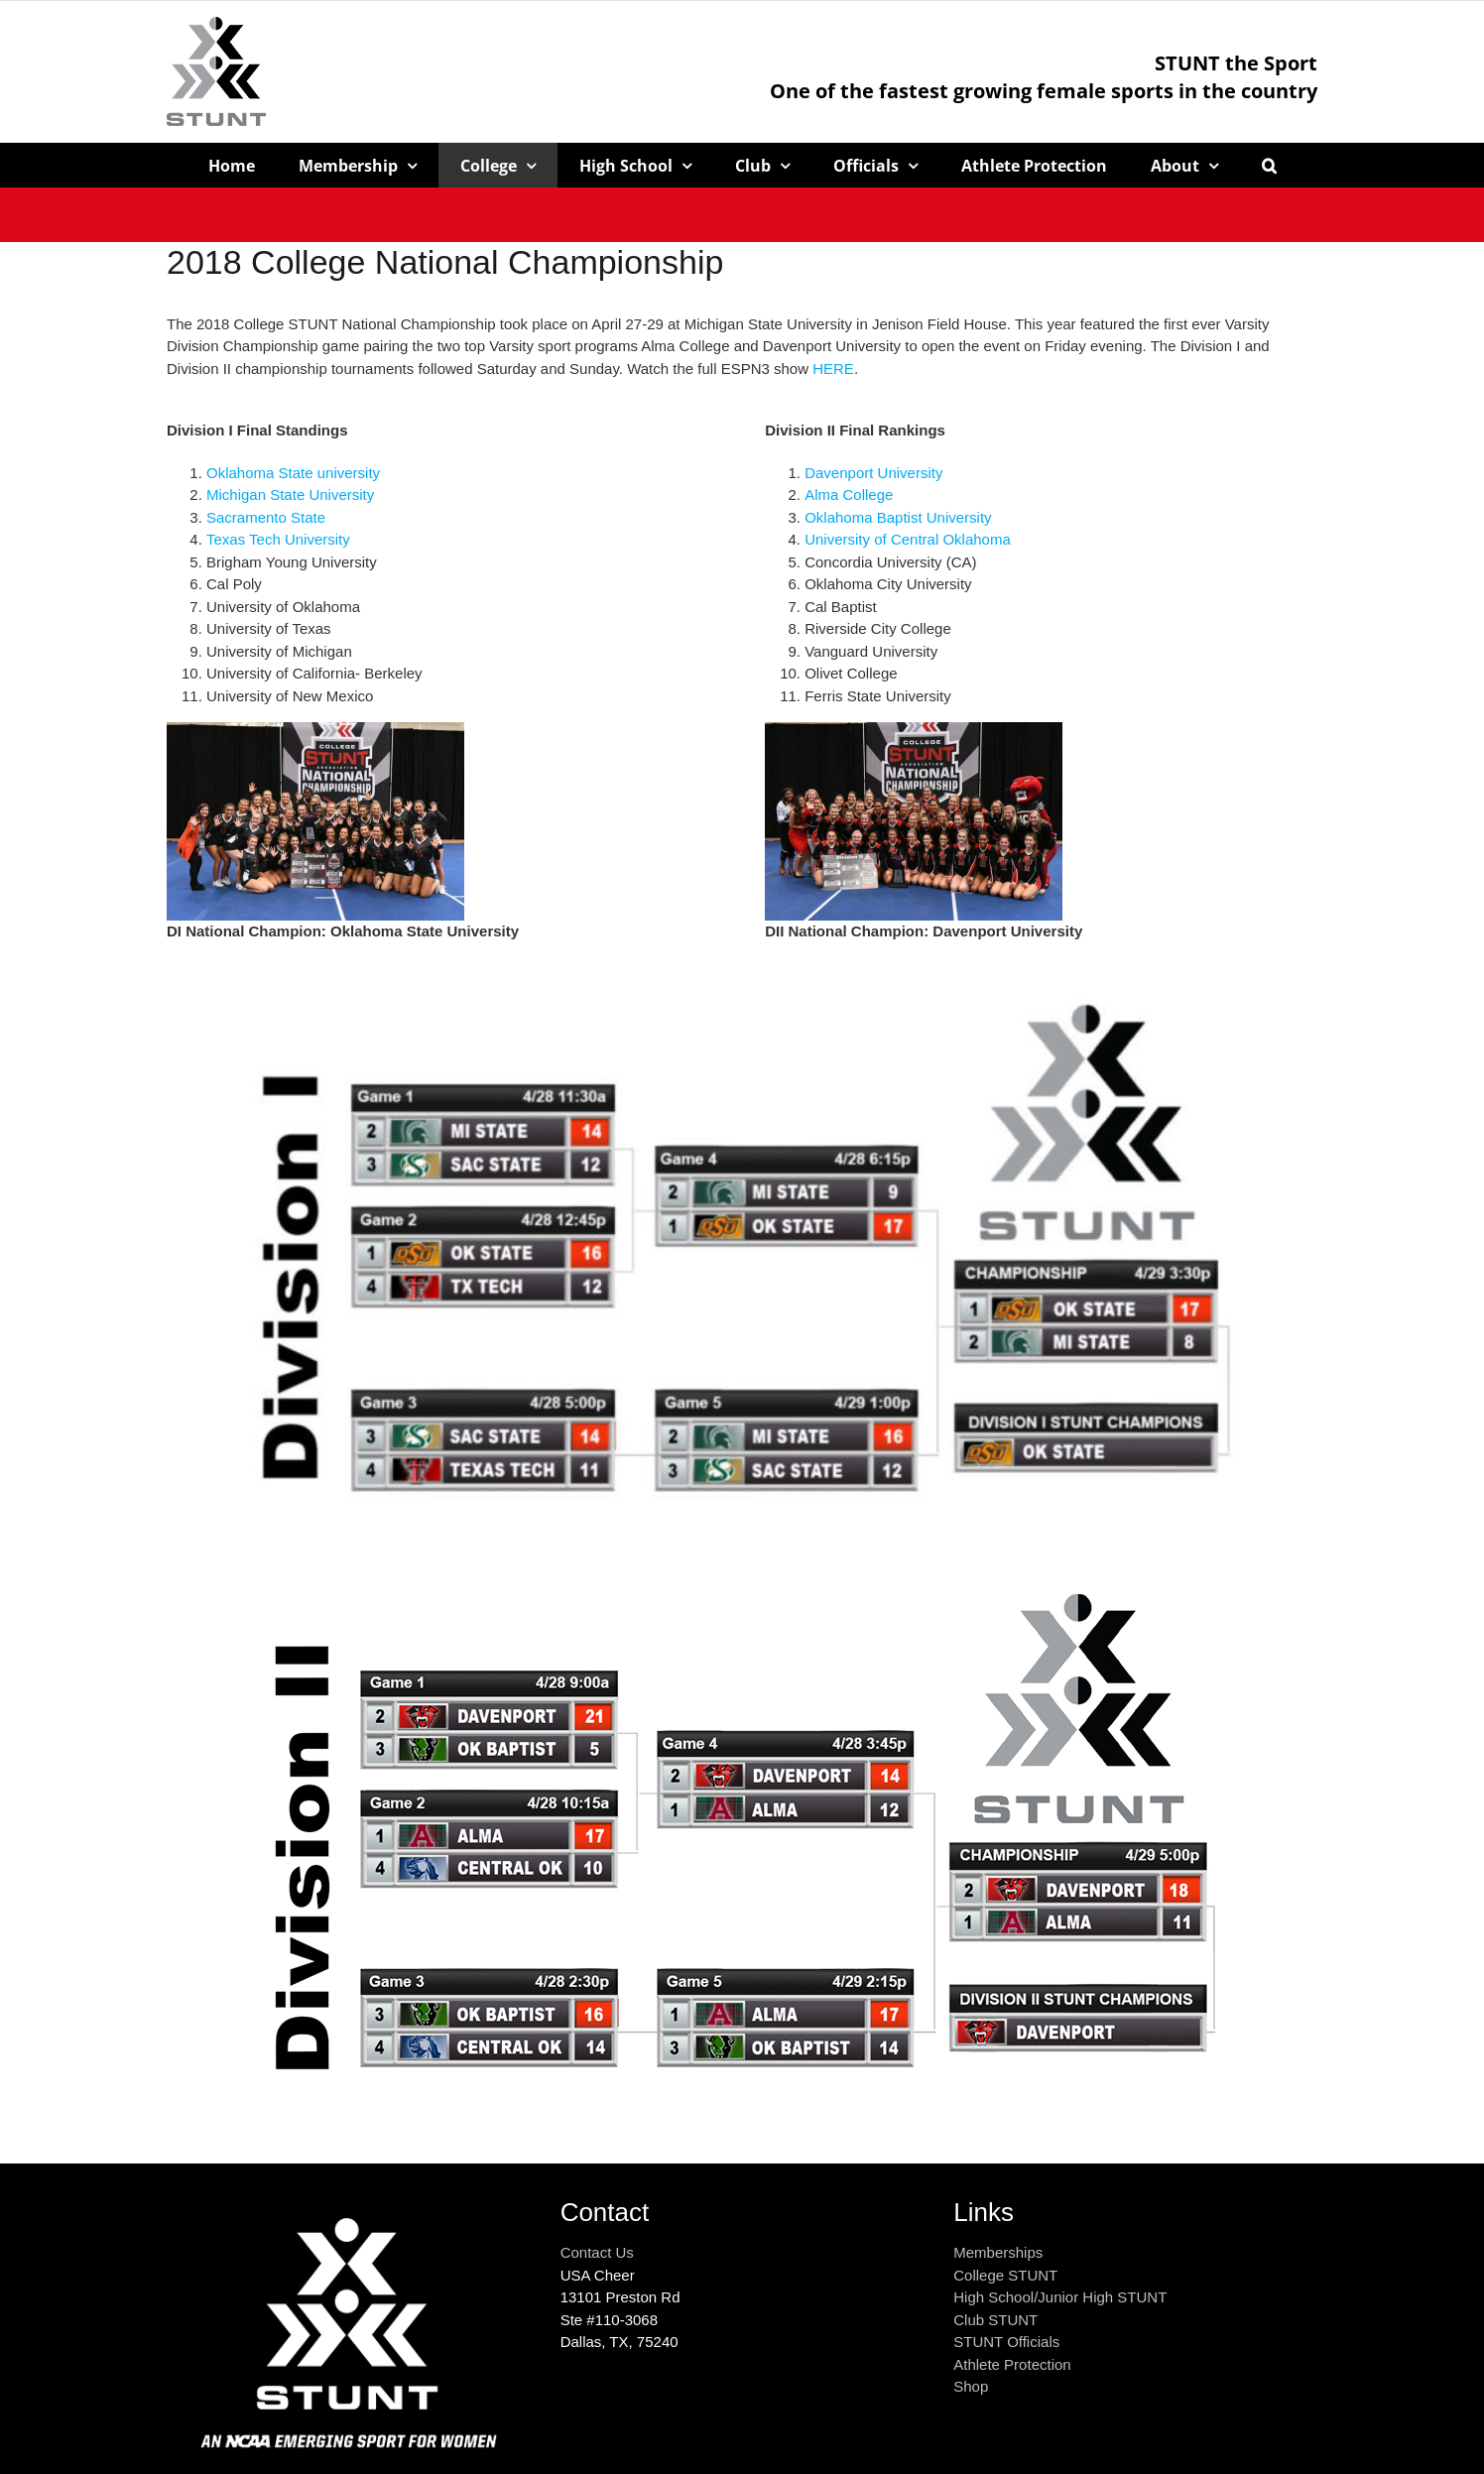 Image resolution: width=1484 pixels, height=2474 pixels. I want to click on Oklahoma State university, so click(293, 472).